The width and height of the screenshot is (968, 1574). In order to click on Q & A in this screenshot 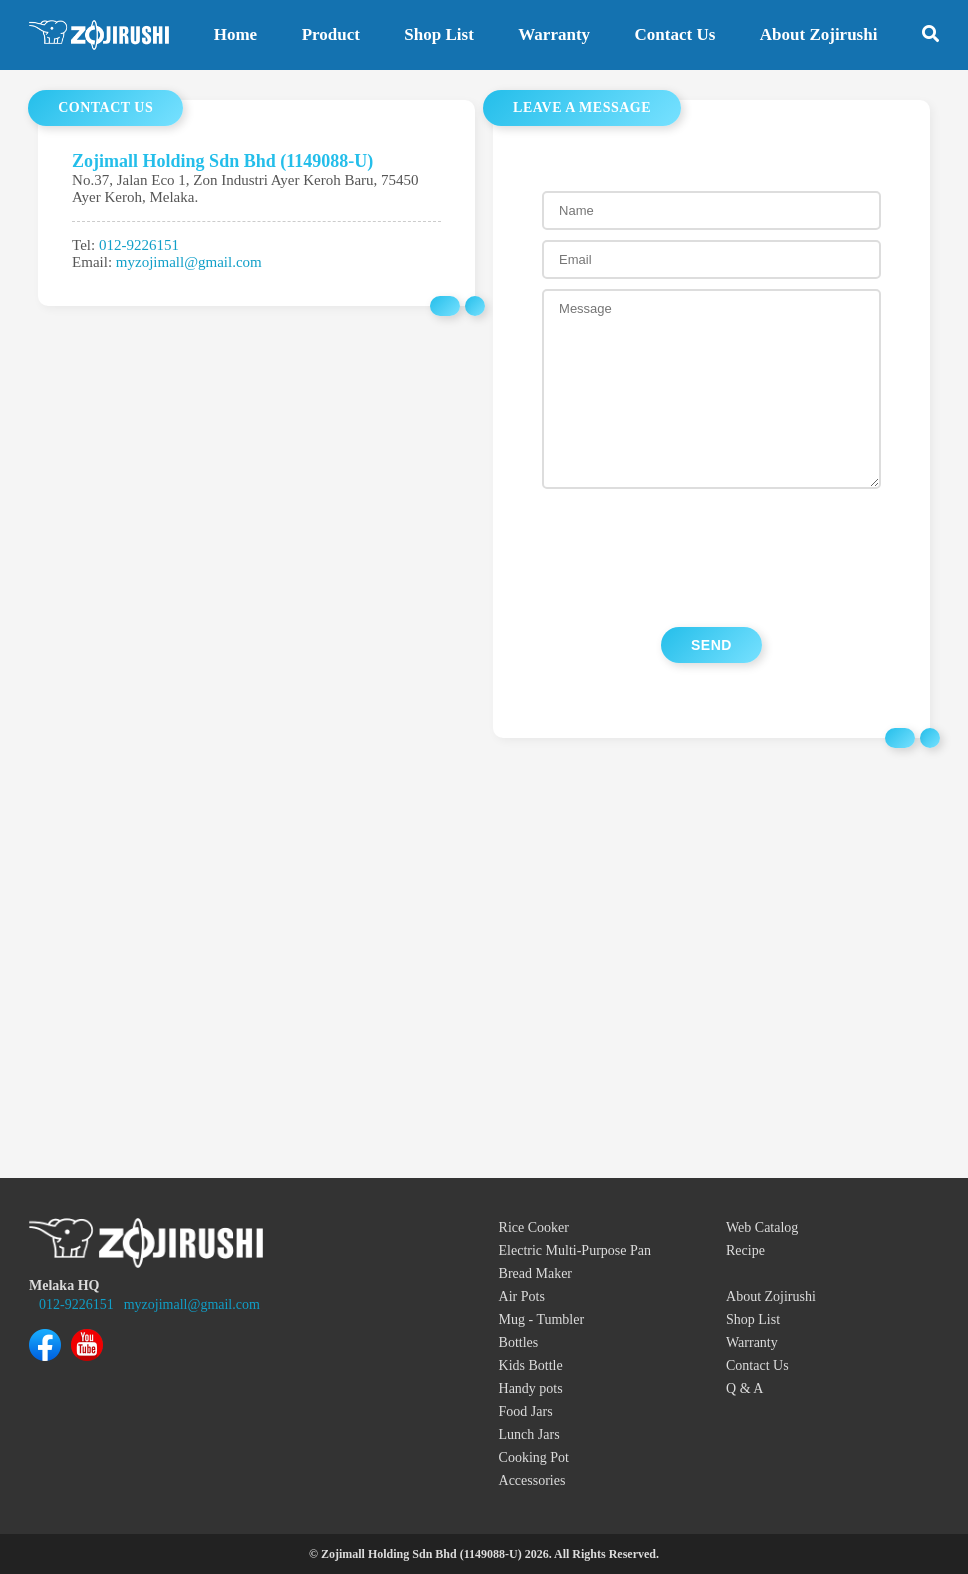, I will do `click(744, 1388)`.